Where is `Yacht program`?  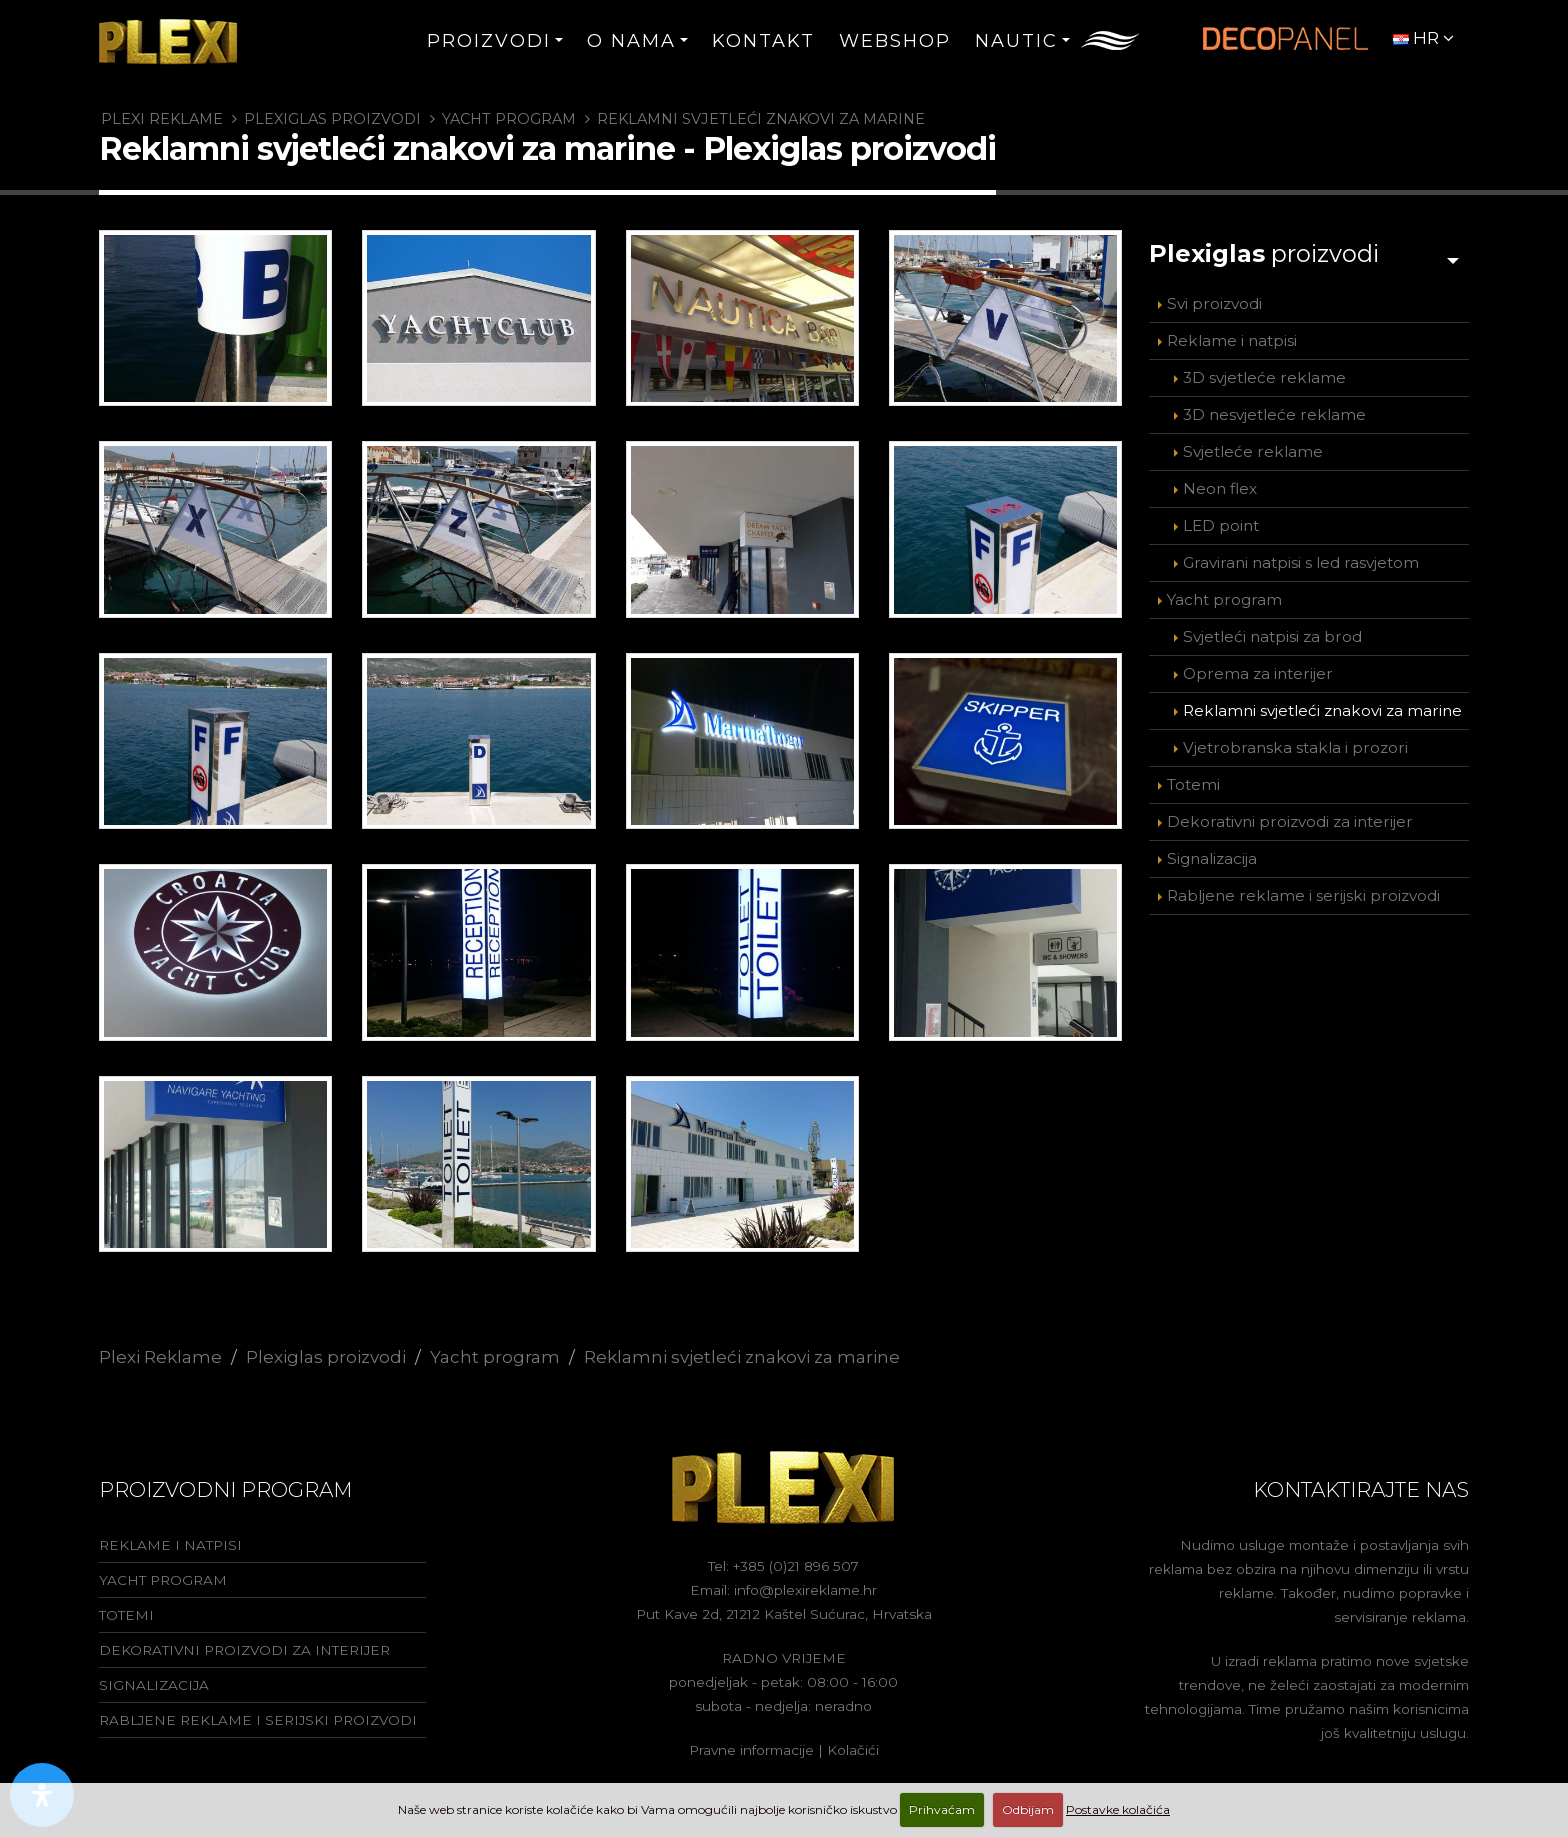
Yacht program is located at coordinates (509, 119).